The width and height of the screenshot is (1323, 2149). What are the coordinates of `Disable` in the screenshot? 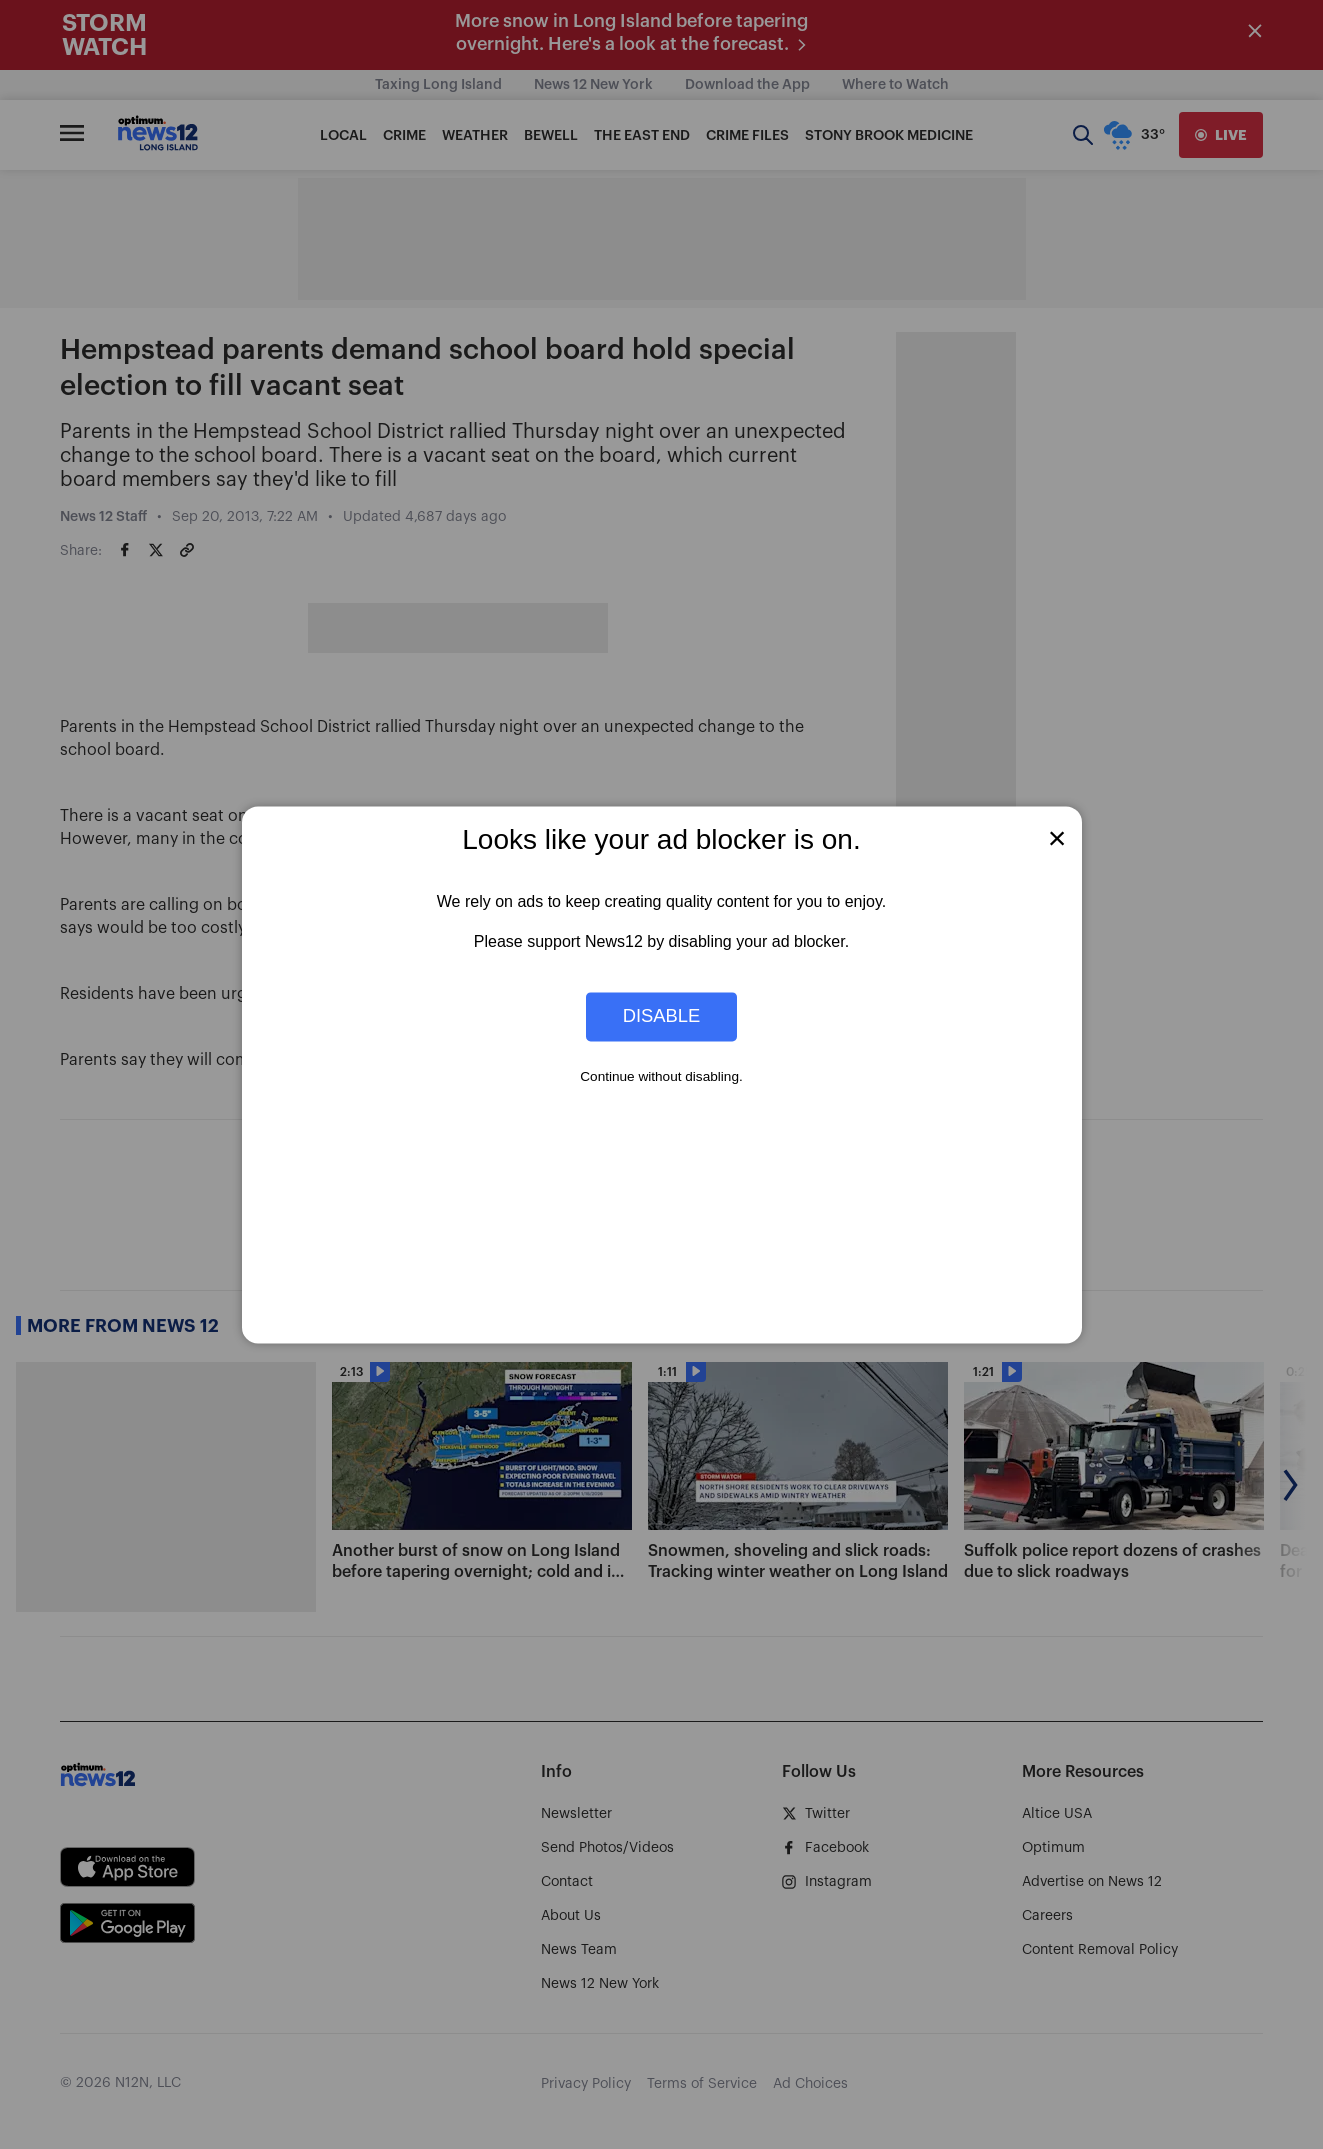 It's located at (662, 1016).